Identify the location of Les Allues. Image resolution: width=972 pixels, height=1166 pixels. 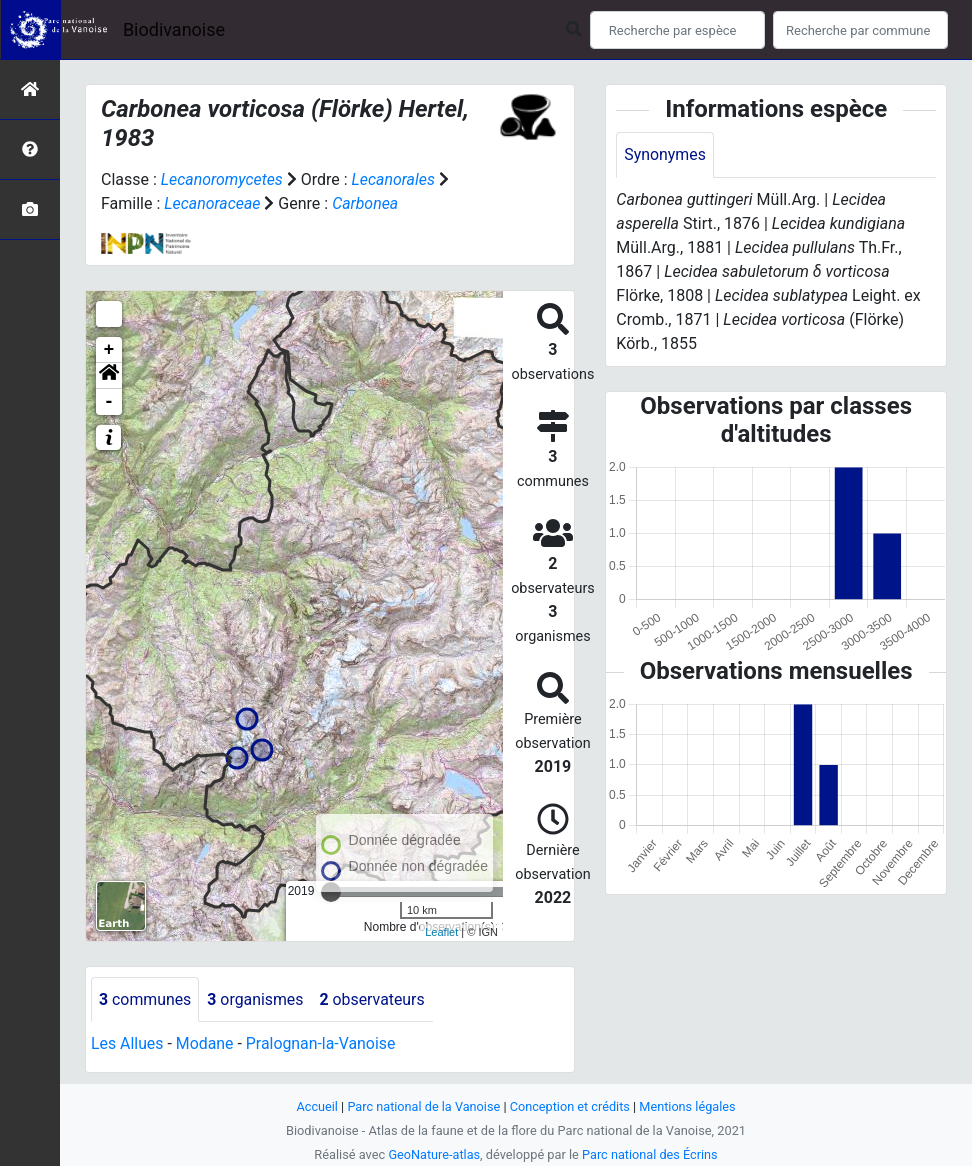
(127, 1044).